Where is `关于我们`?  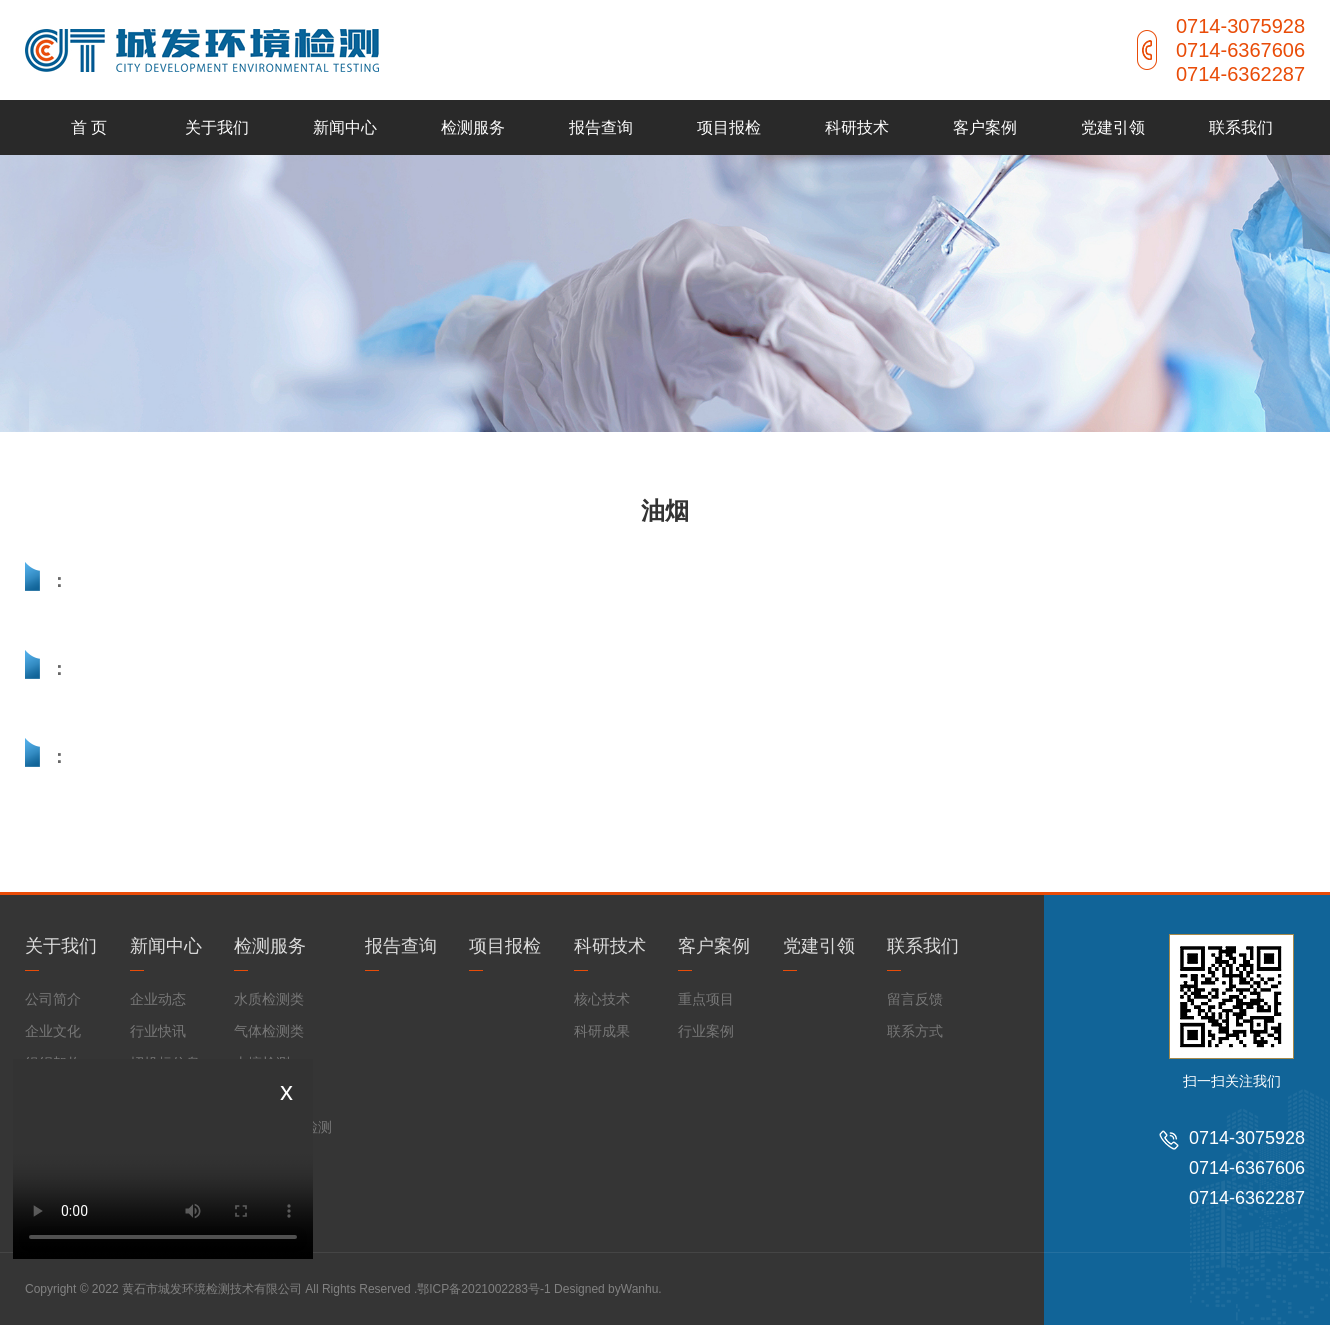 关于我们 is located at coordinates (217, 127).